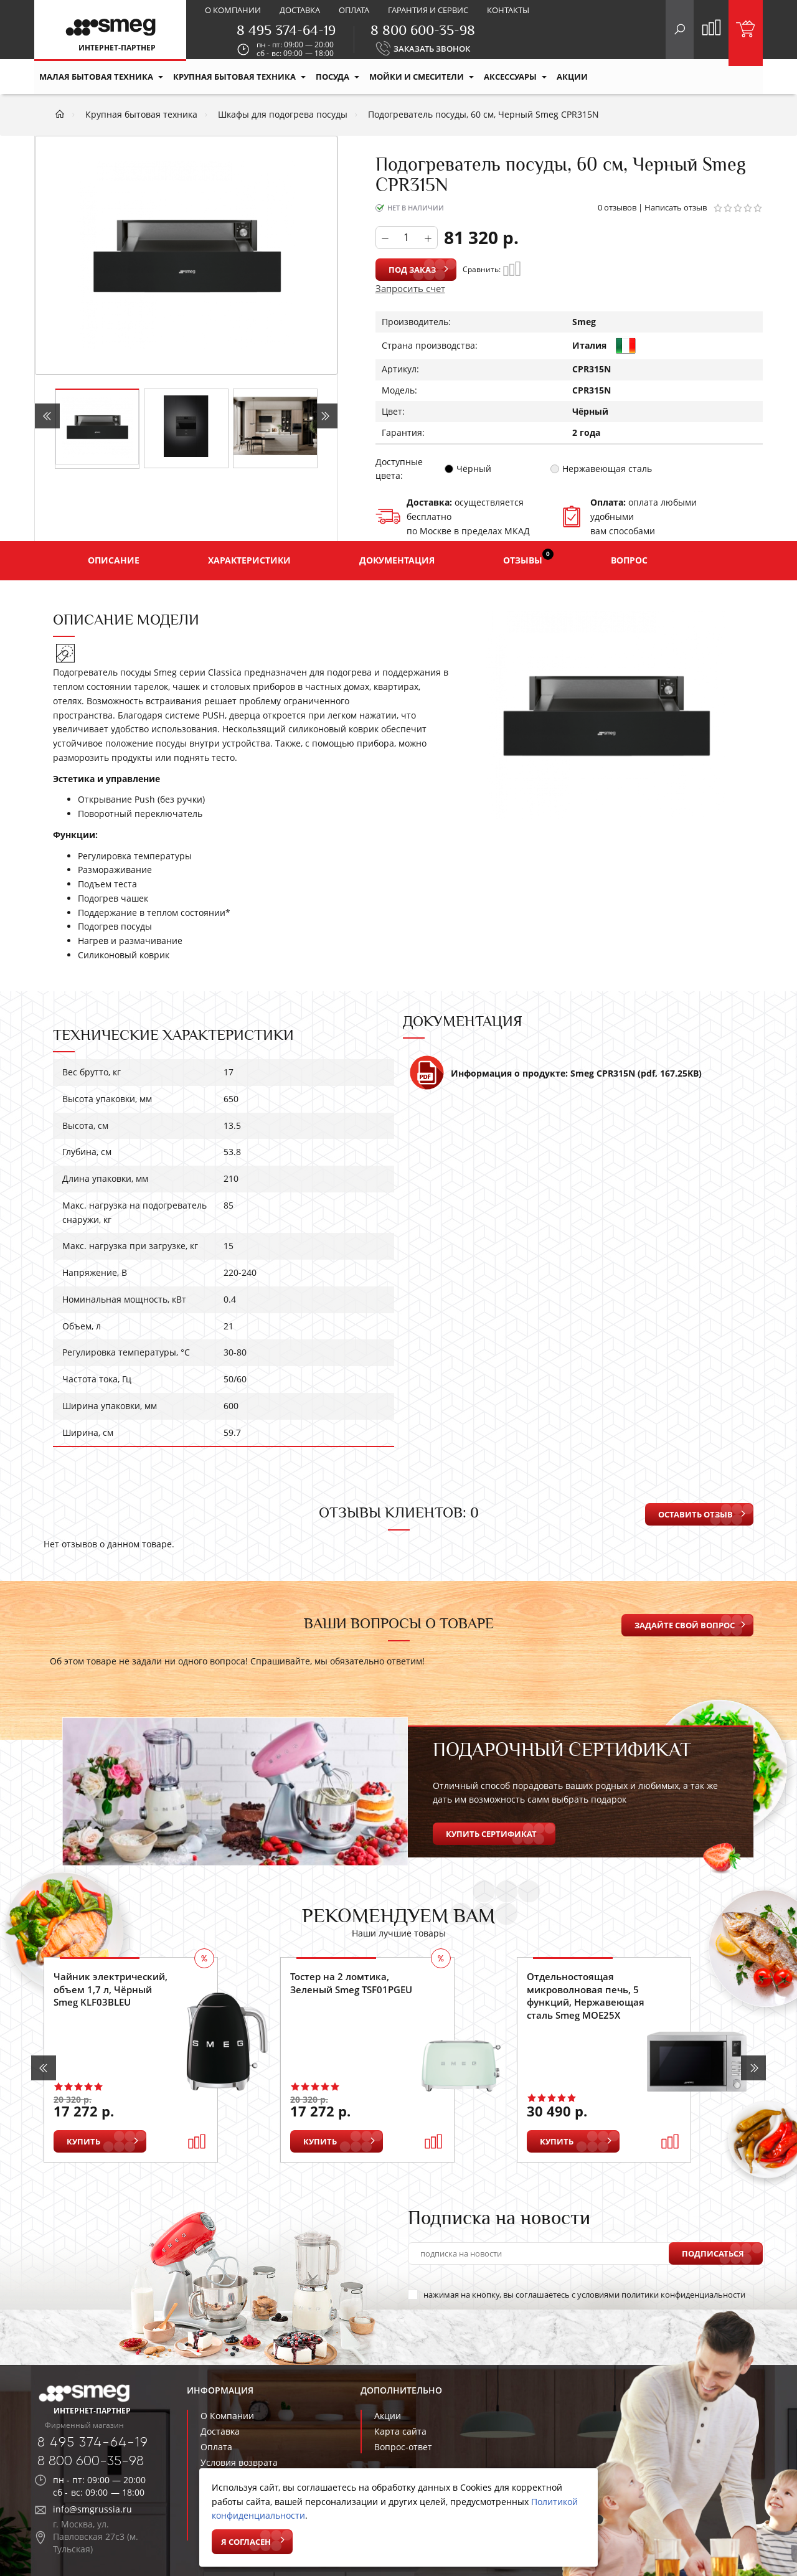 The width and height of the screenshot is (797, 2576). Describe the element at coordinates (249, 560) in the screenshot. I see `Характеристики` at that location.